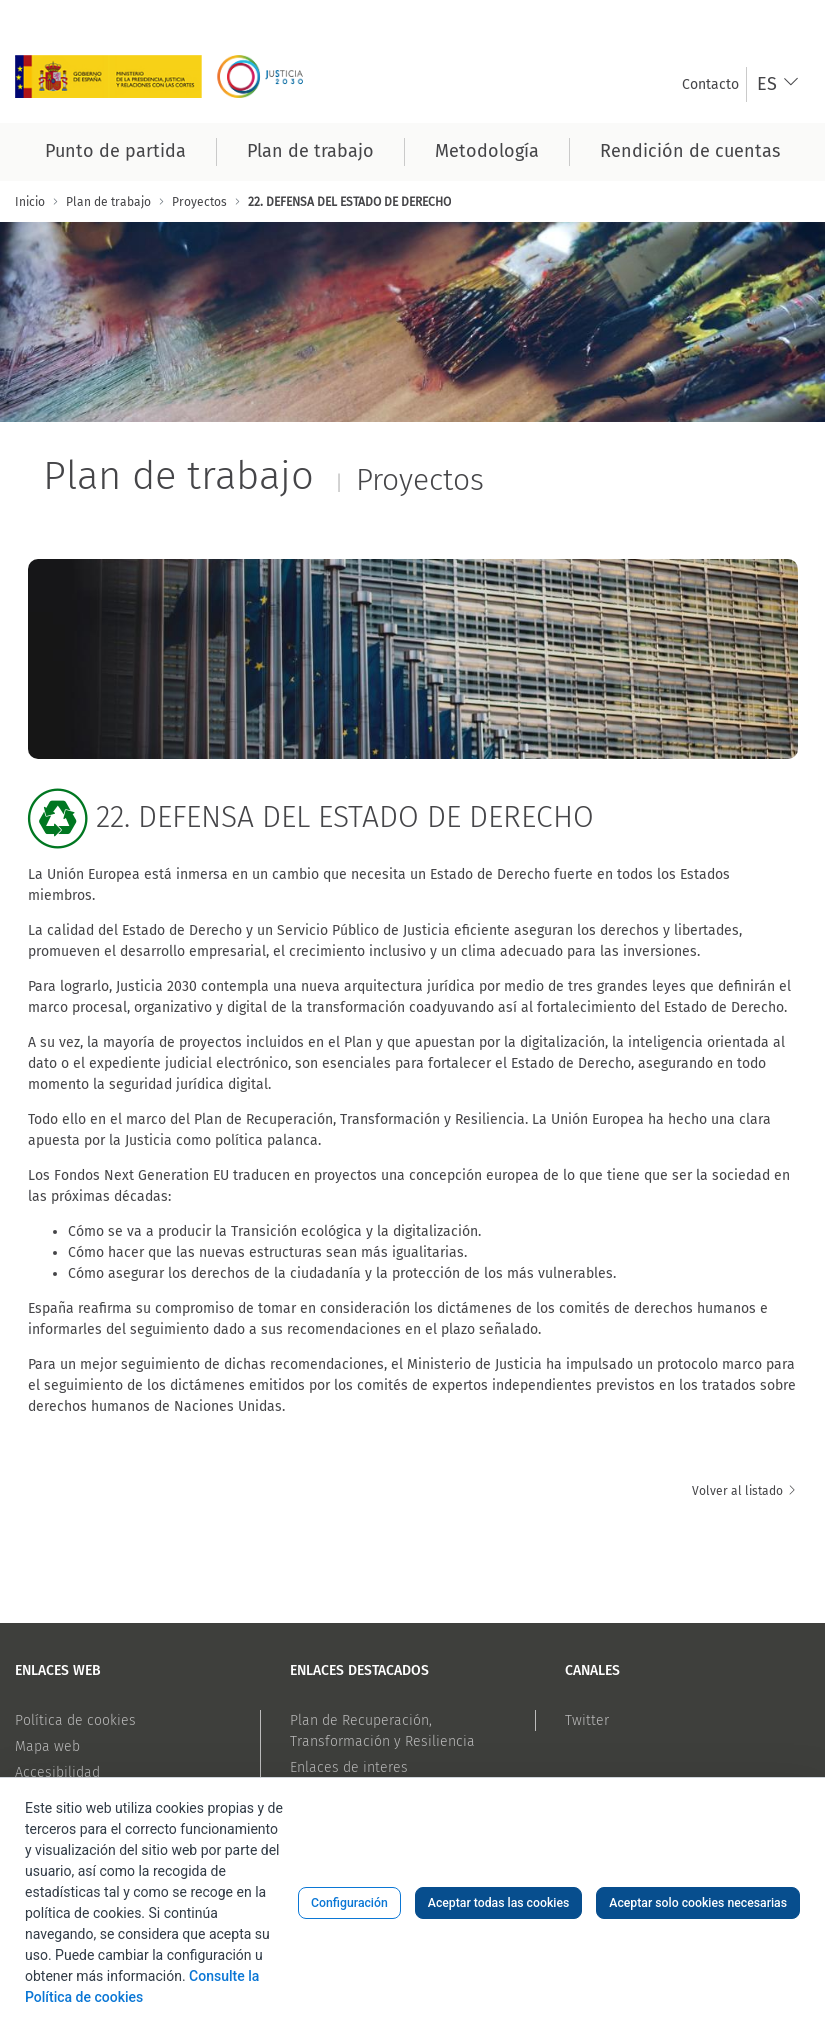 This screenshot has width=825, height=2028. I want to click on Twitter, so click(587, 1720).